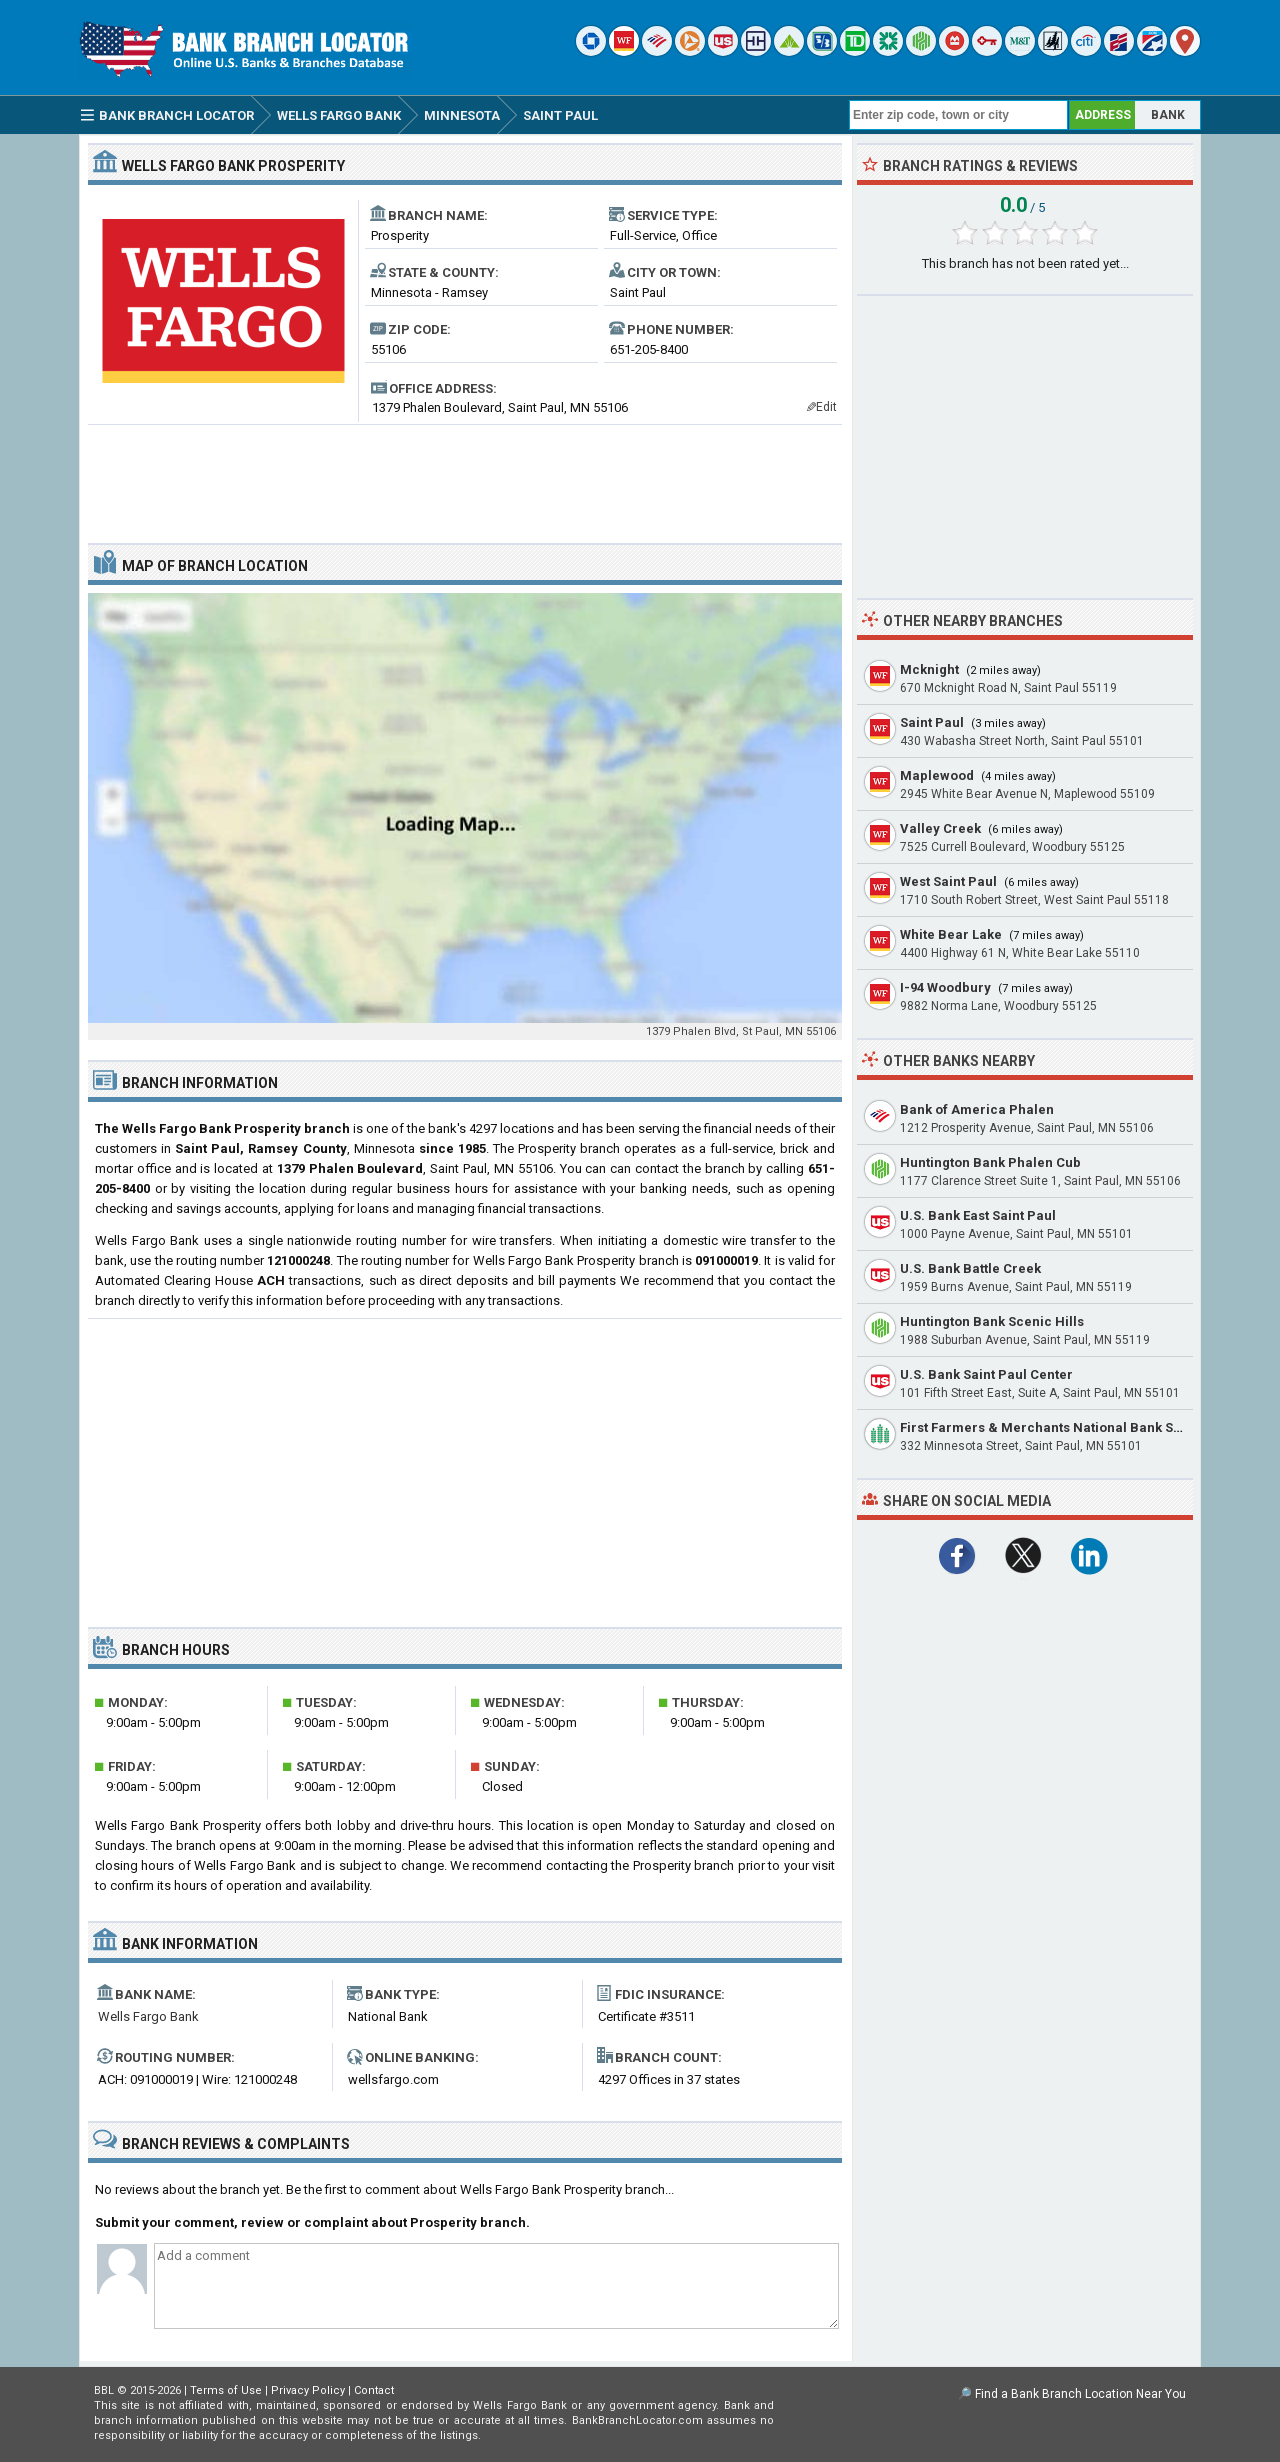 This screenshot has height=2462, width=1280. Describe the element at coordinates (970, 1268) in the screenshot. I see `U.S. Bank Battle Creek` at that location.